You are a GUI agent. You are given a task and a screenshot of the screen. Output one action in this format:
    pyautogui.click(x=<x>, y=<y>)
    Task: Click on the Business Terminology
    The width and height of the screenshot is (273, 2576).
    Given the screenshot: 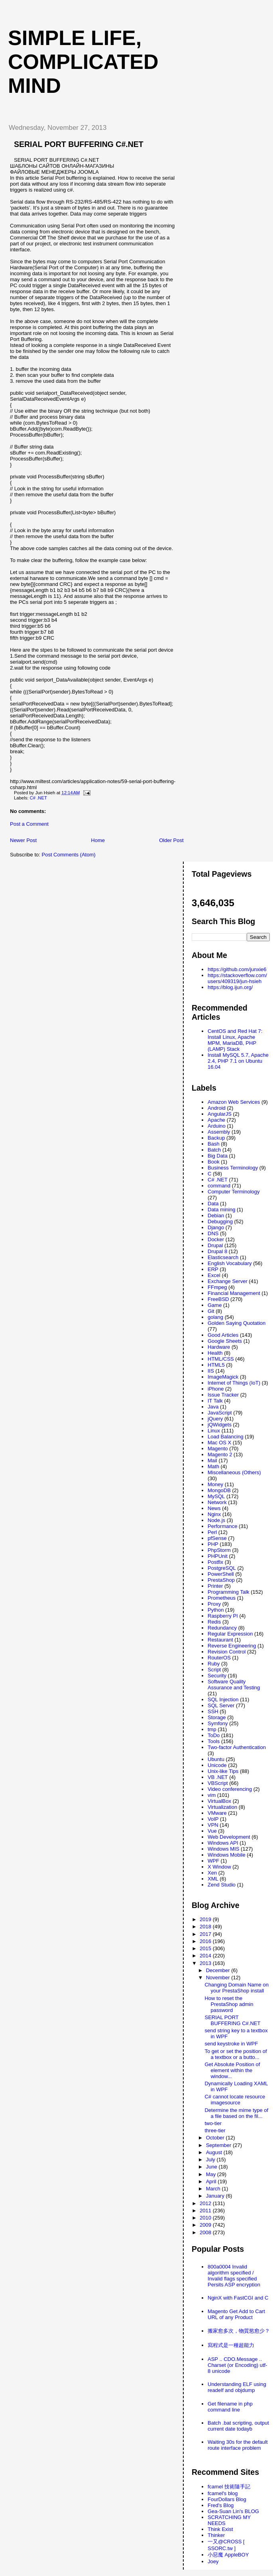 What is the action you would take?
    pyautogui.click(x=233, y=1168)
    